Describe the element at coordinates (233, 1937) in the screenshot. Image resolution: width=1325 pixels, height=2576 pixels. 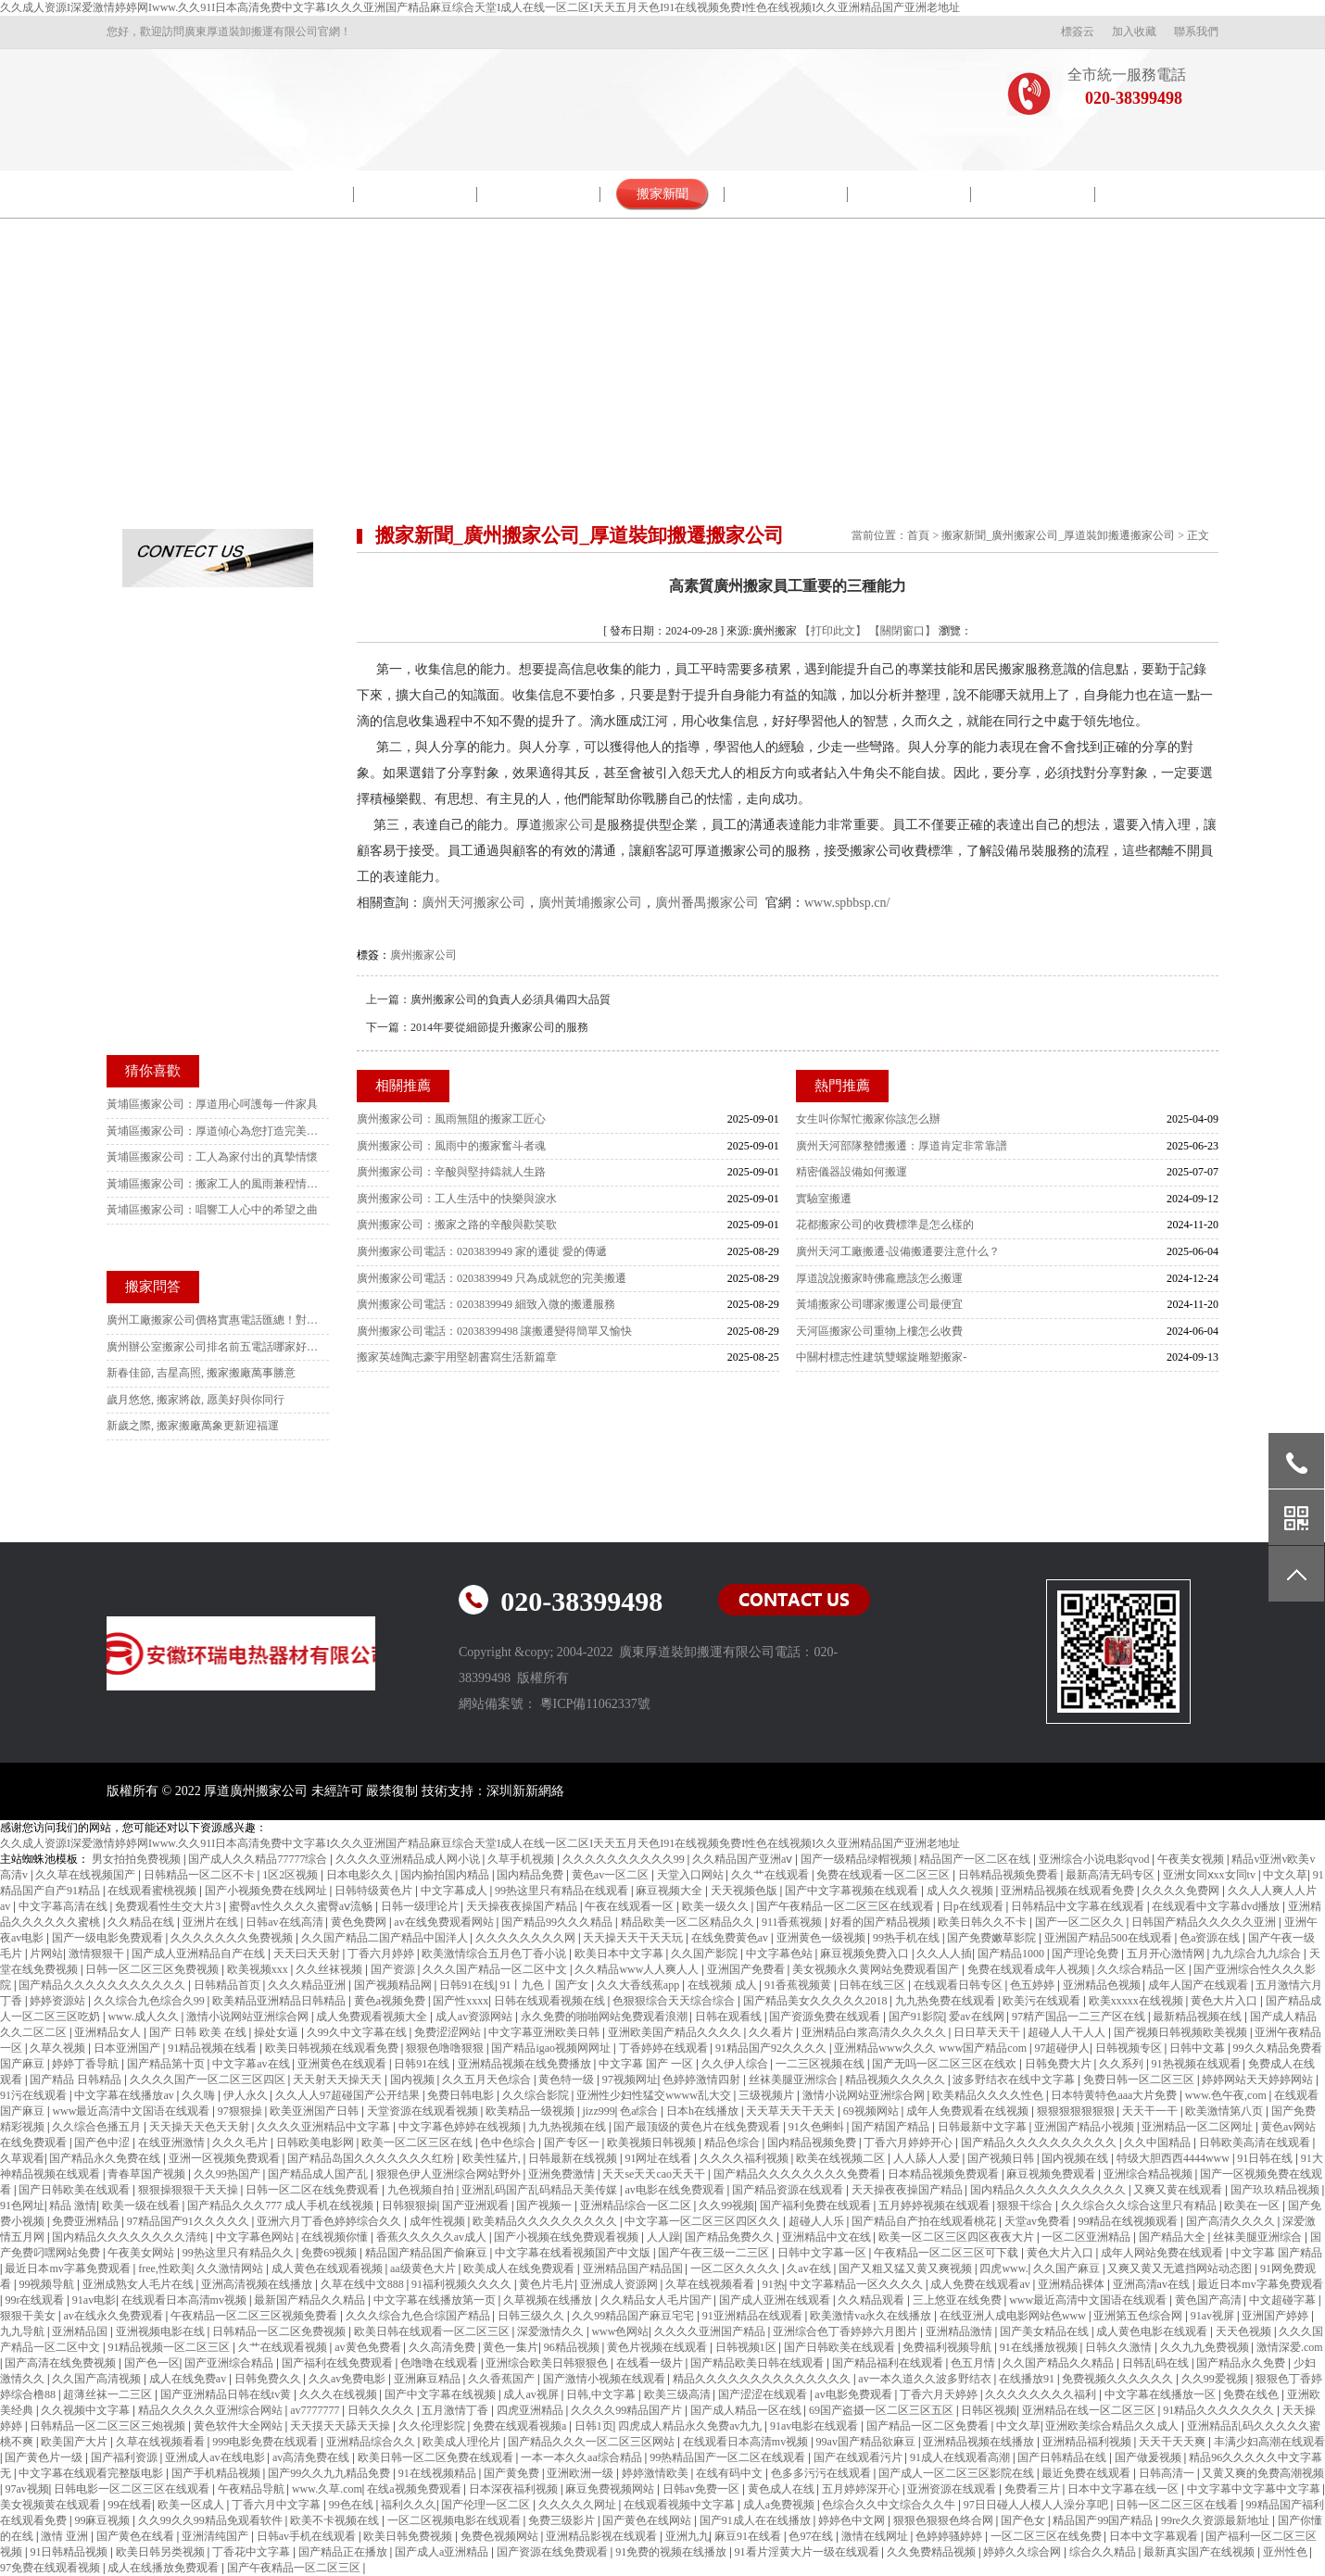
I see `久久久久久久久免费视频` at that location.